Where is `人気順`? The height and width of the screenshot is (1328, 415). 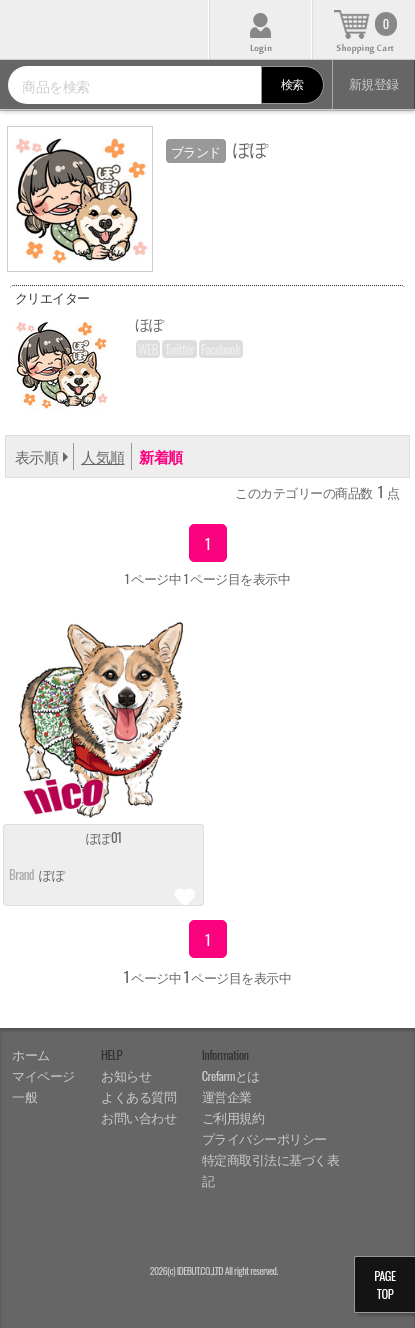 人気順 is located at coordinates (102, 456).